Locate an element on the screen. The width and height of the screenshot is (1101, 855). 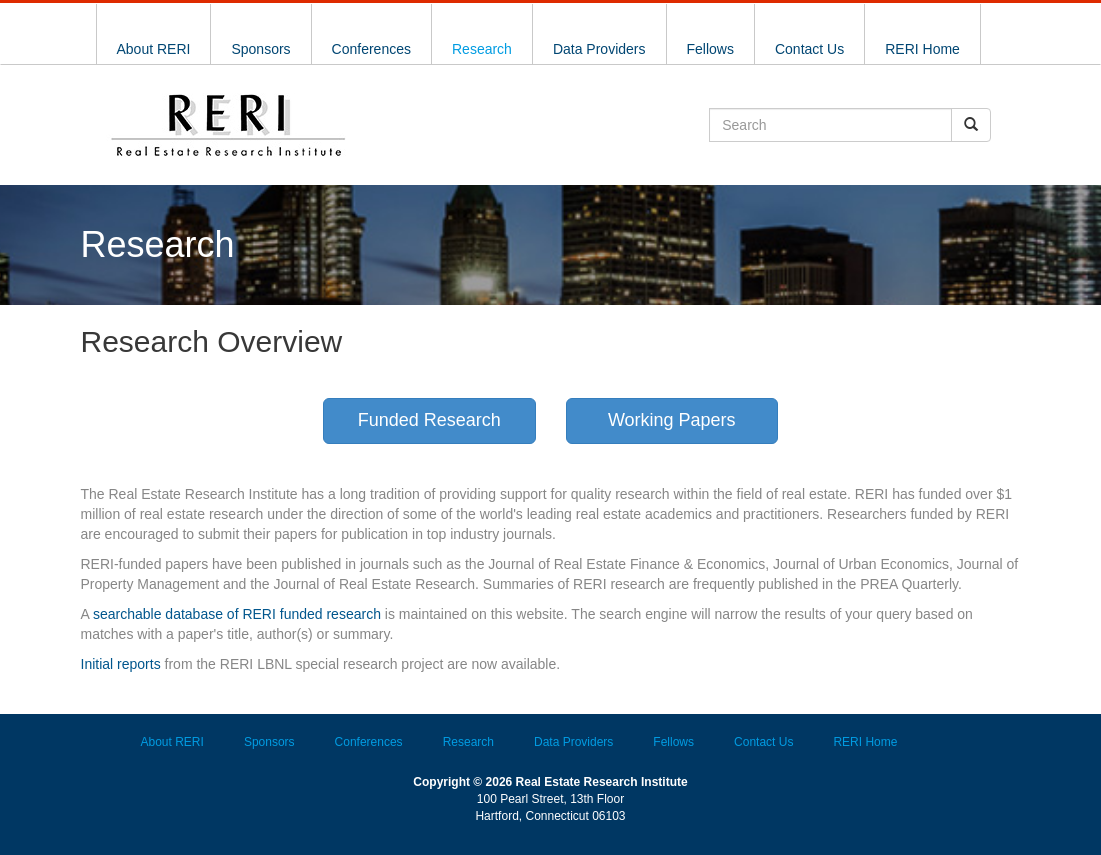
About RERI is located at coordinates (154, 49).